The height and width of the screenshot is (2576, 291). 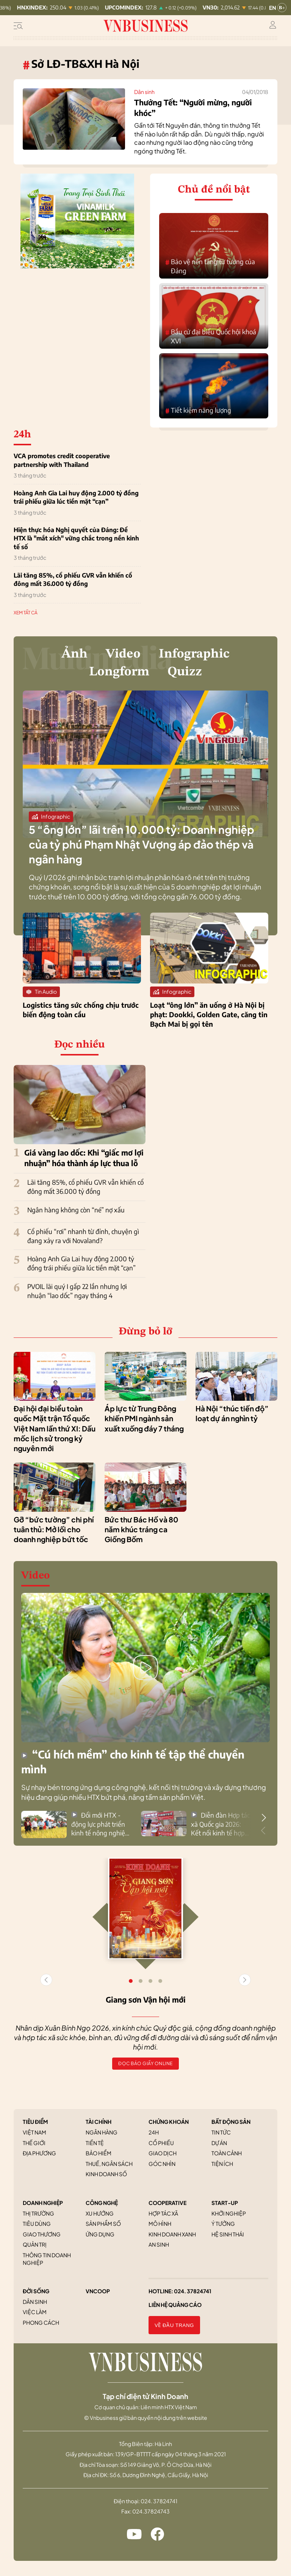 What do you see at coordinates (100, 1824) in the screenshot?
I see `Đổi mới HTX - động lực phát triển kinh tế nông nghiệp bền vững` at bounding box center [100, 1824].